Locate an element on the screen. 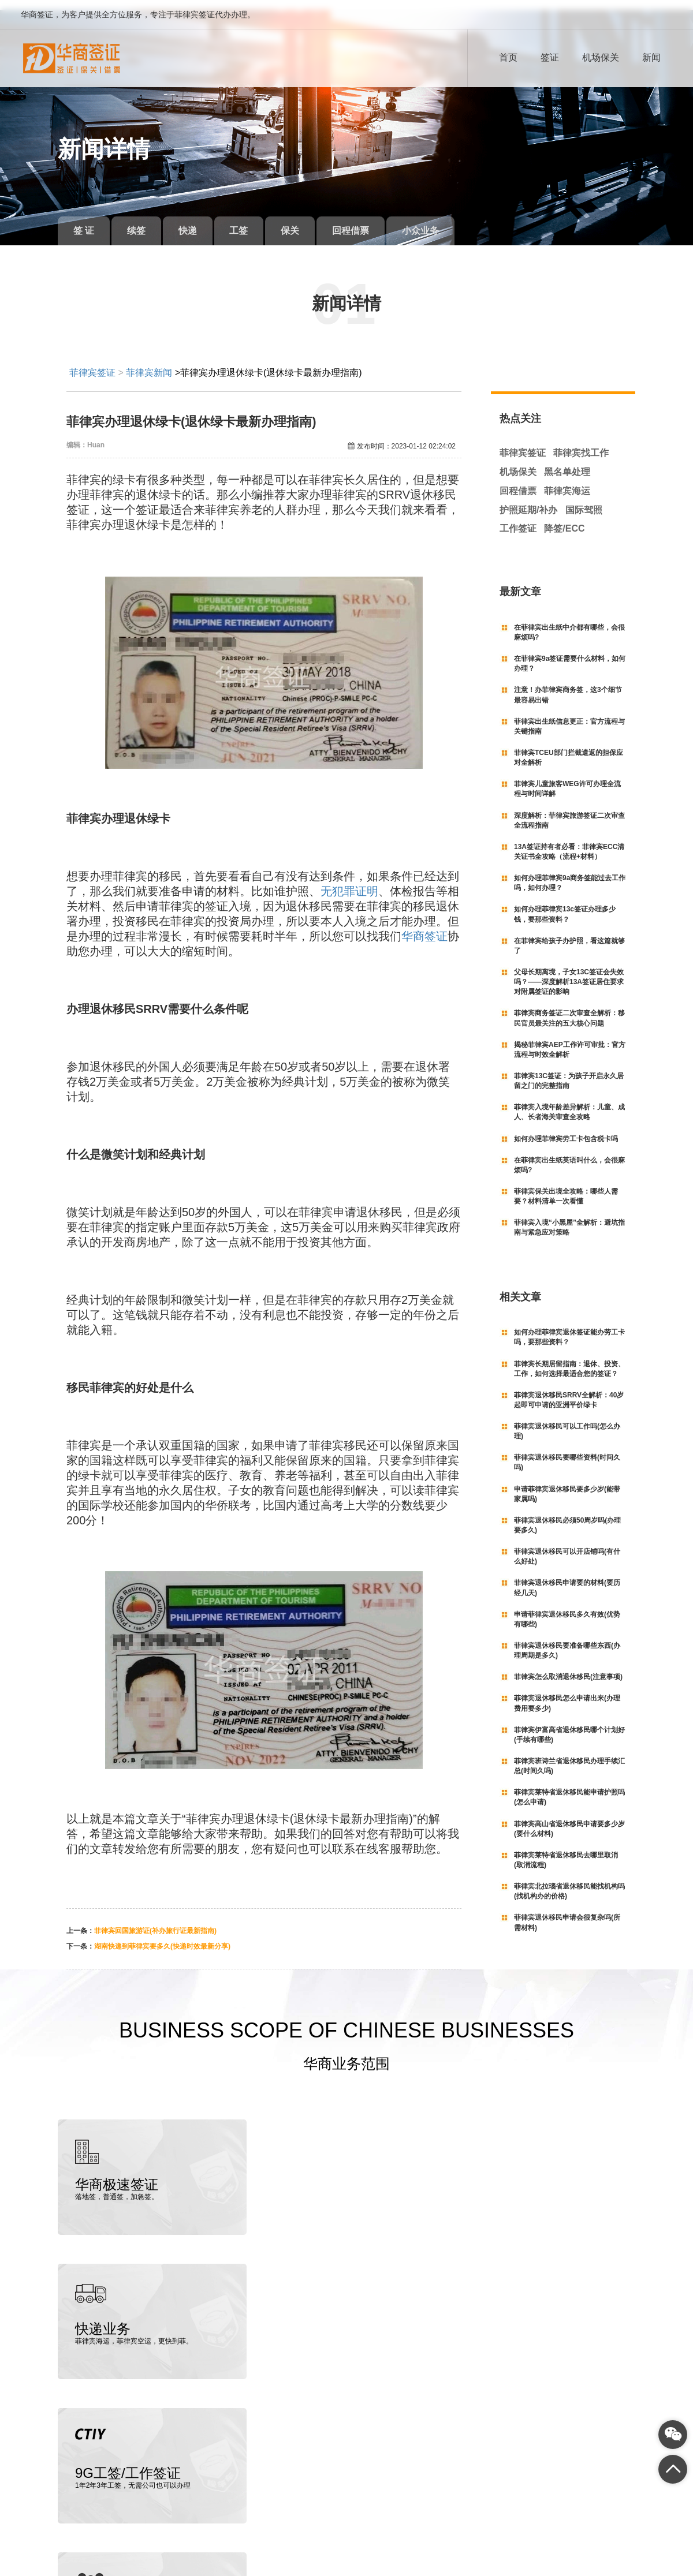  国际驾照 is located at coordinates (583, 499).